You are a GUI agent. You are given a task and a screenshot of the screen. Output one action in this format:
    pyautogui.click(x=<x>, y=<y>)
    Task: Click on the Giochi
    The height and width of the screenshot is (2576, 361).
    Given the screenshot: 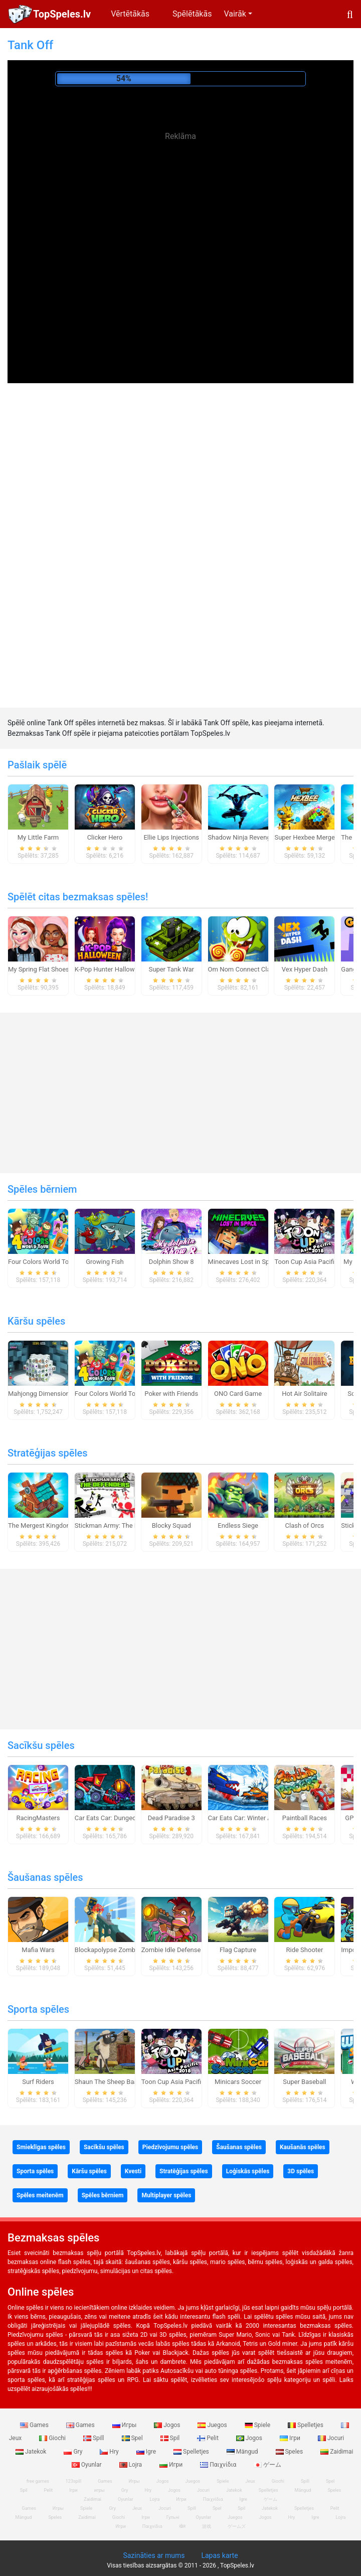 What is the action you would take?
    pyautogui.click(x=53, y=2438)
    